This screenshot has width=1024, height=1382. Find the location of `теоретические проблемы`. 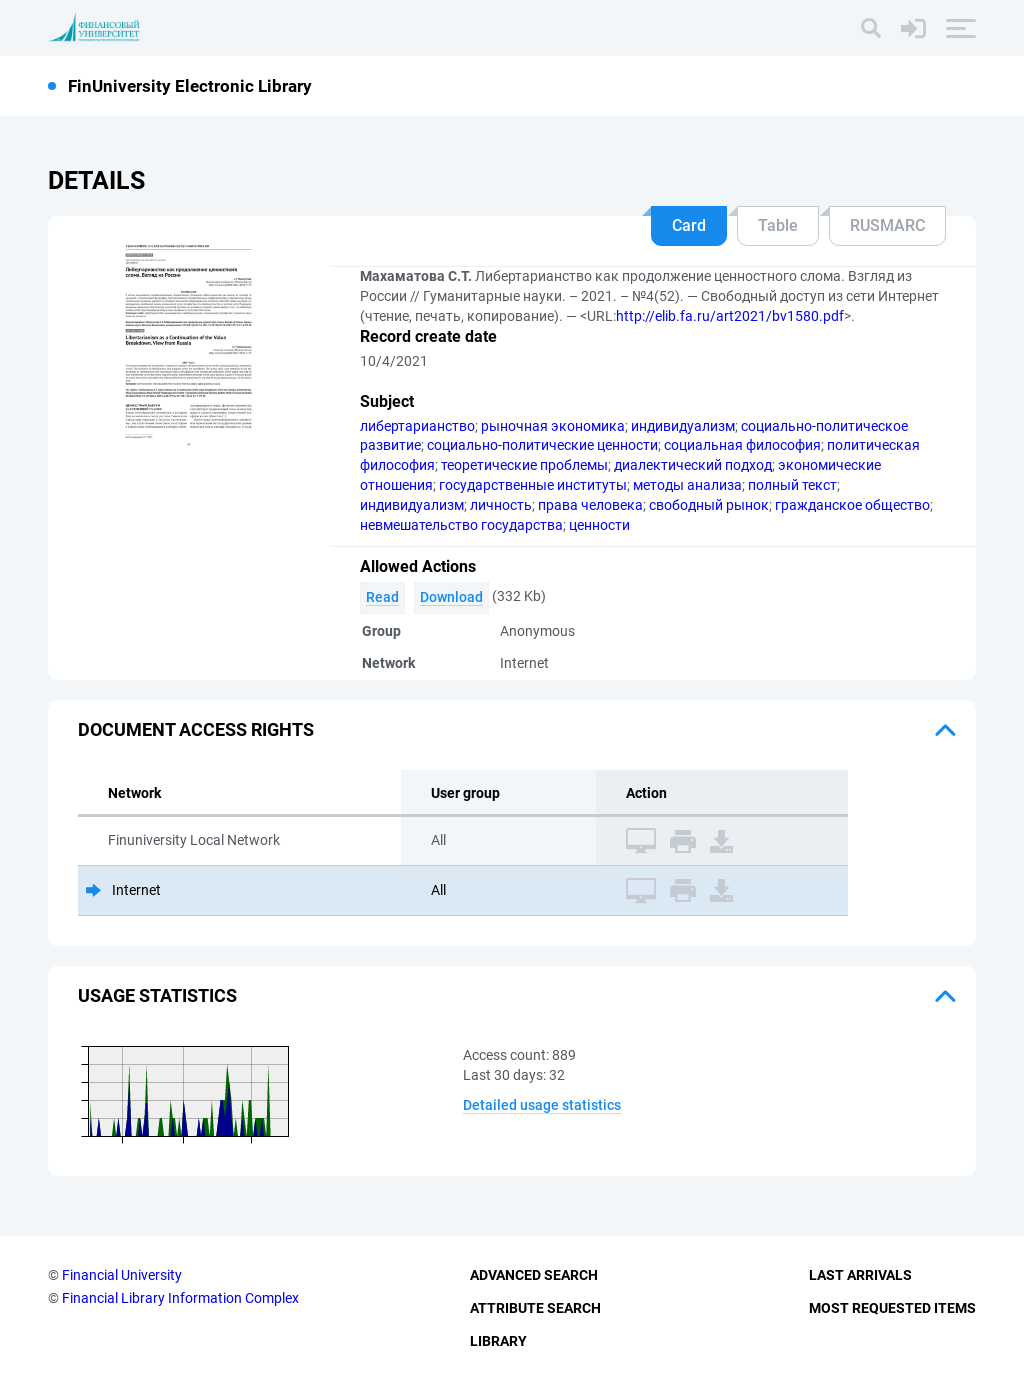

теоретические проблемы is located at coordinates (524, 465).